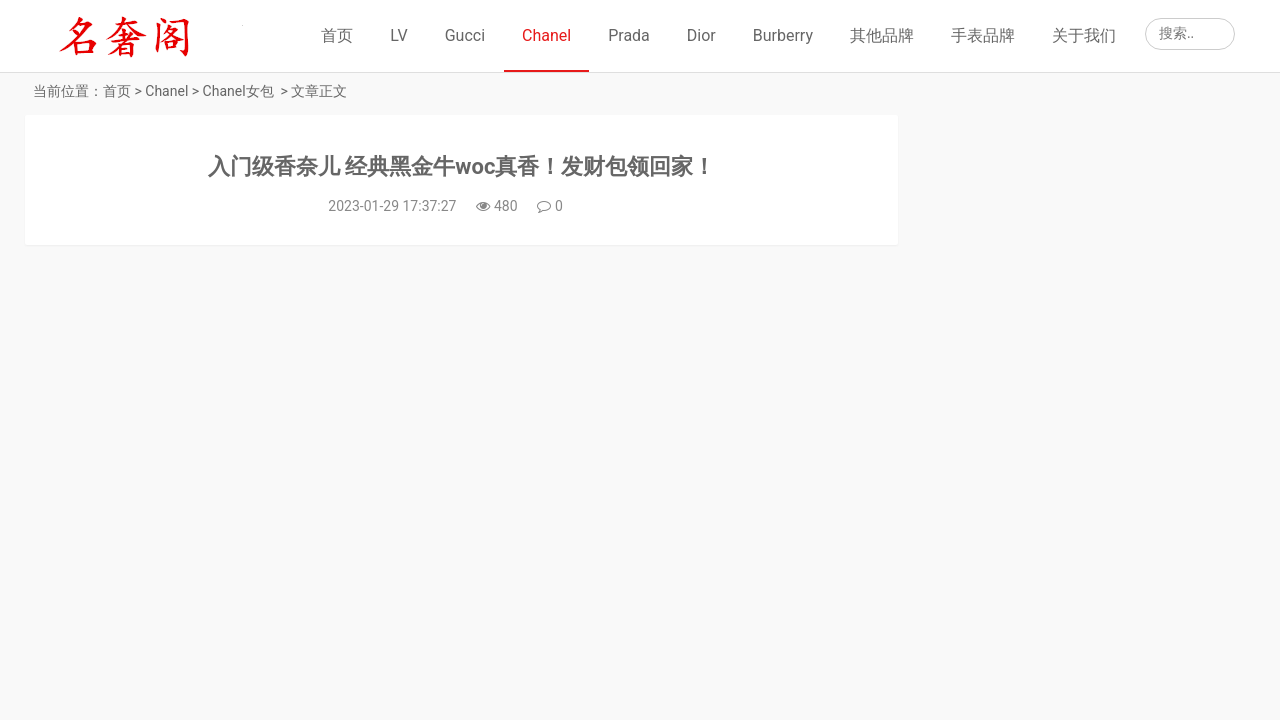 The width and height of the screenshot is (1280, 720). What do you see at coordinates (1084, 35) in the screenshot?
I see `关于我们` at bounding box center [1084, 35].